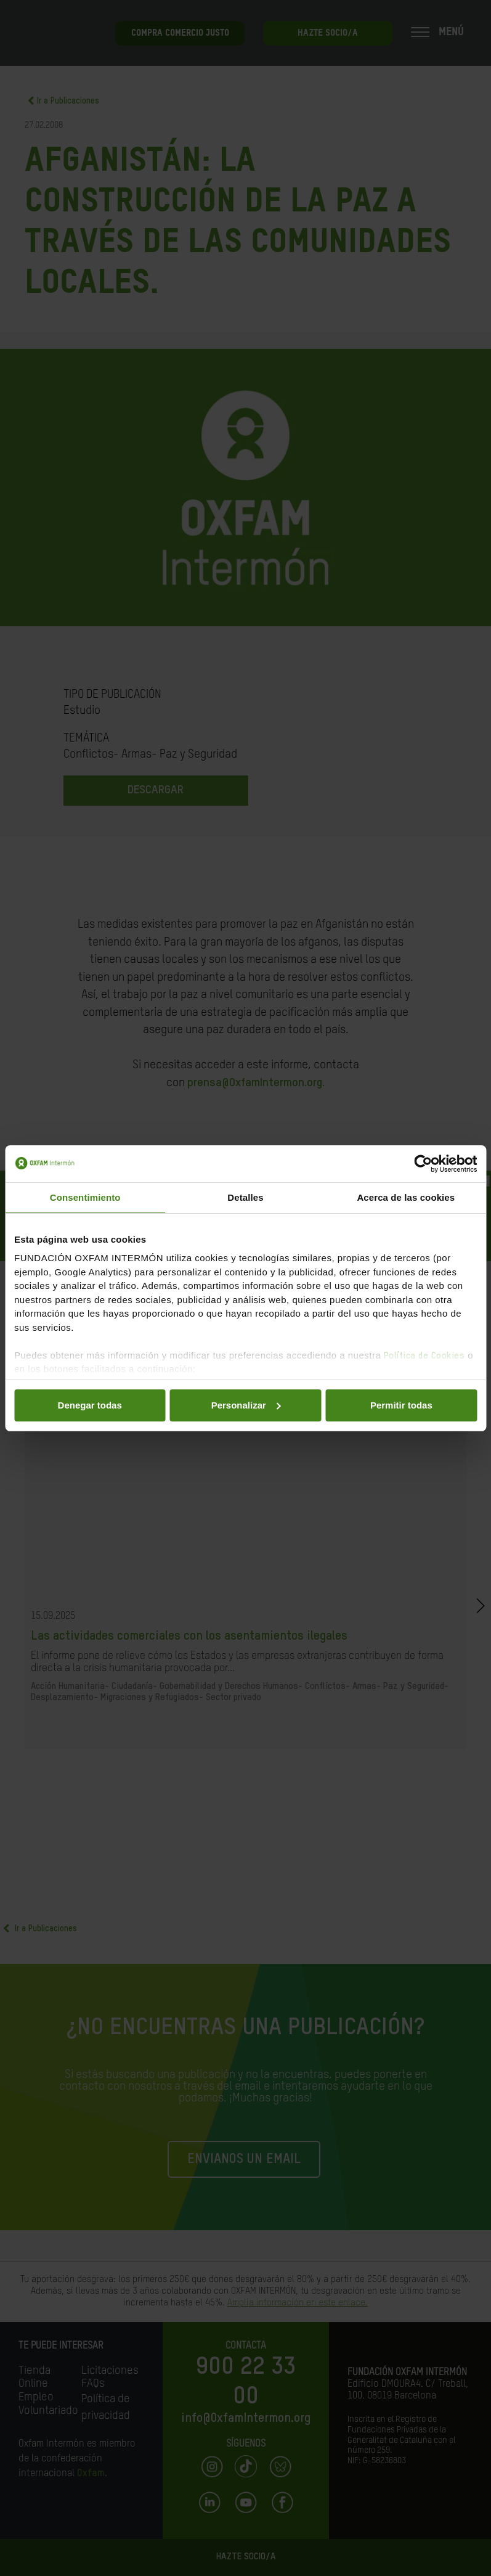  I want to click on Denegar todas, so click(90, 1405).